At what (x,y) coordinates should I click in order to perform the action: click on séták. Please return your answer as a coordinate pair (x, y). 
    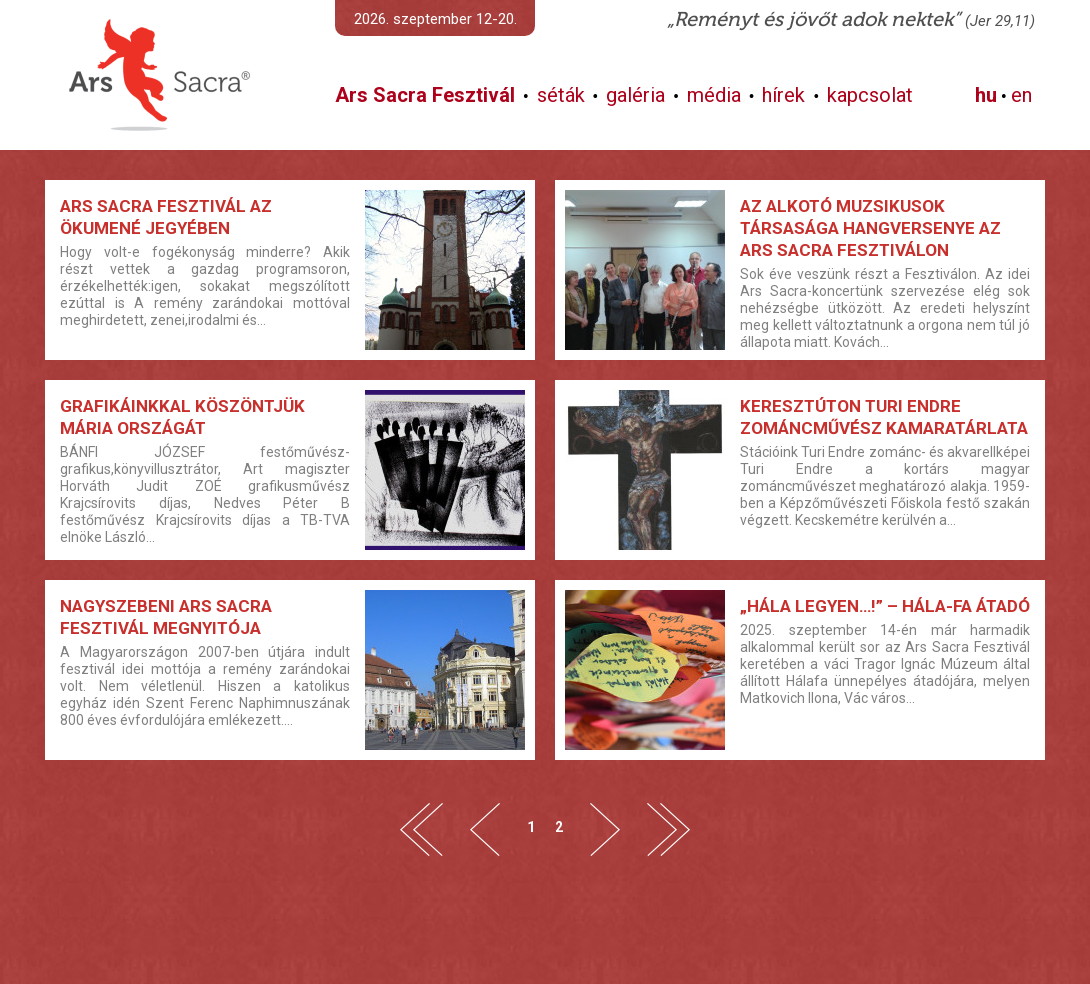
    Looking at the image, I should click on (561, 95).